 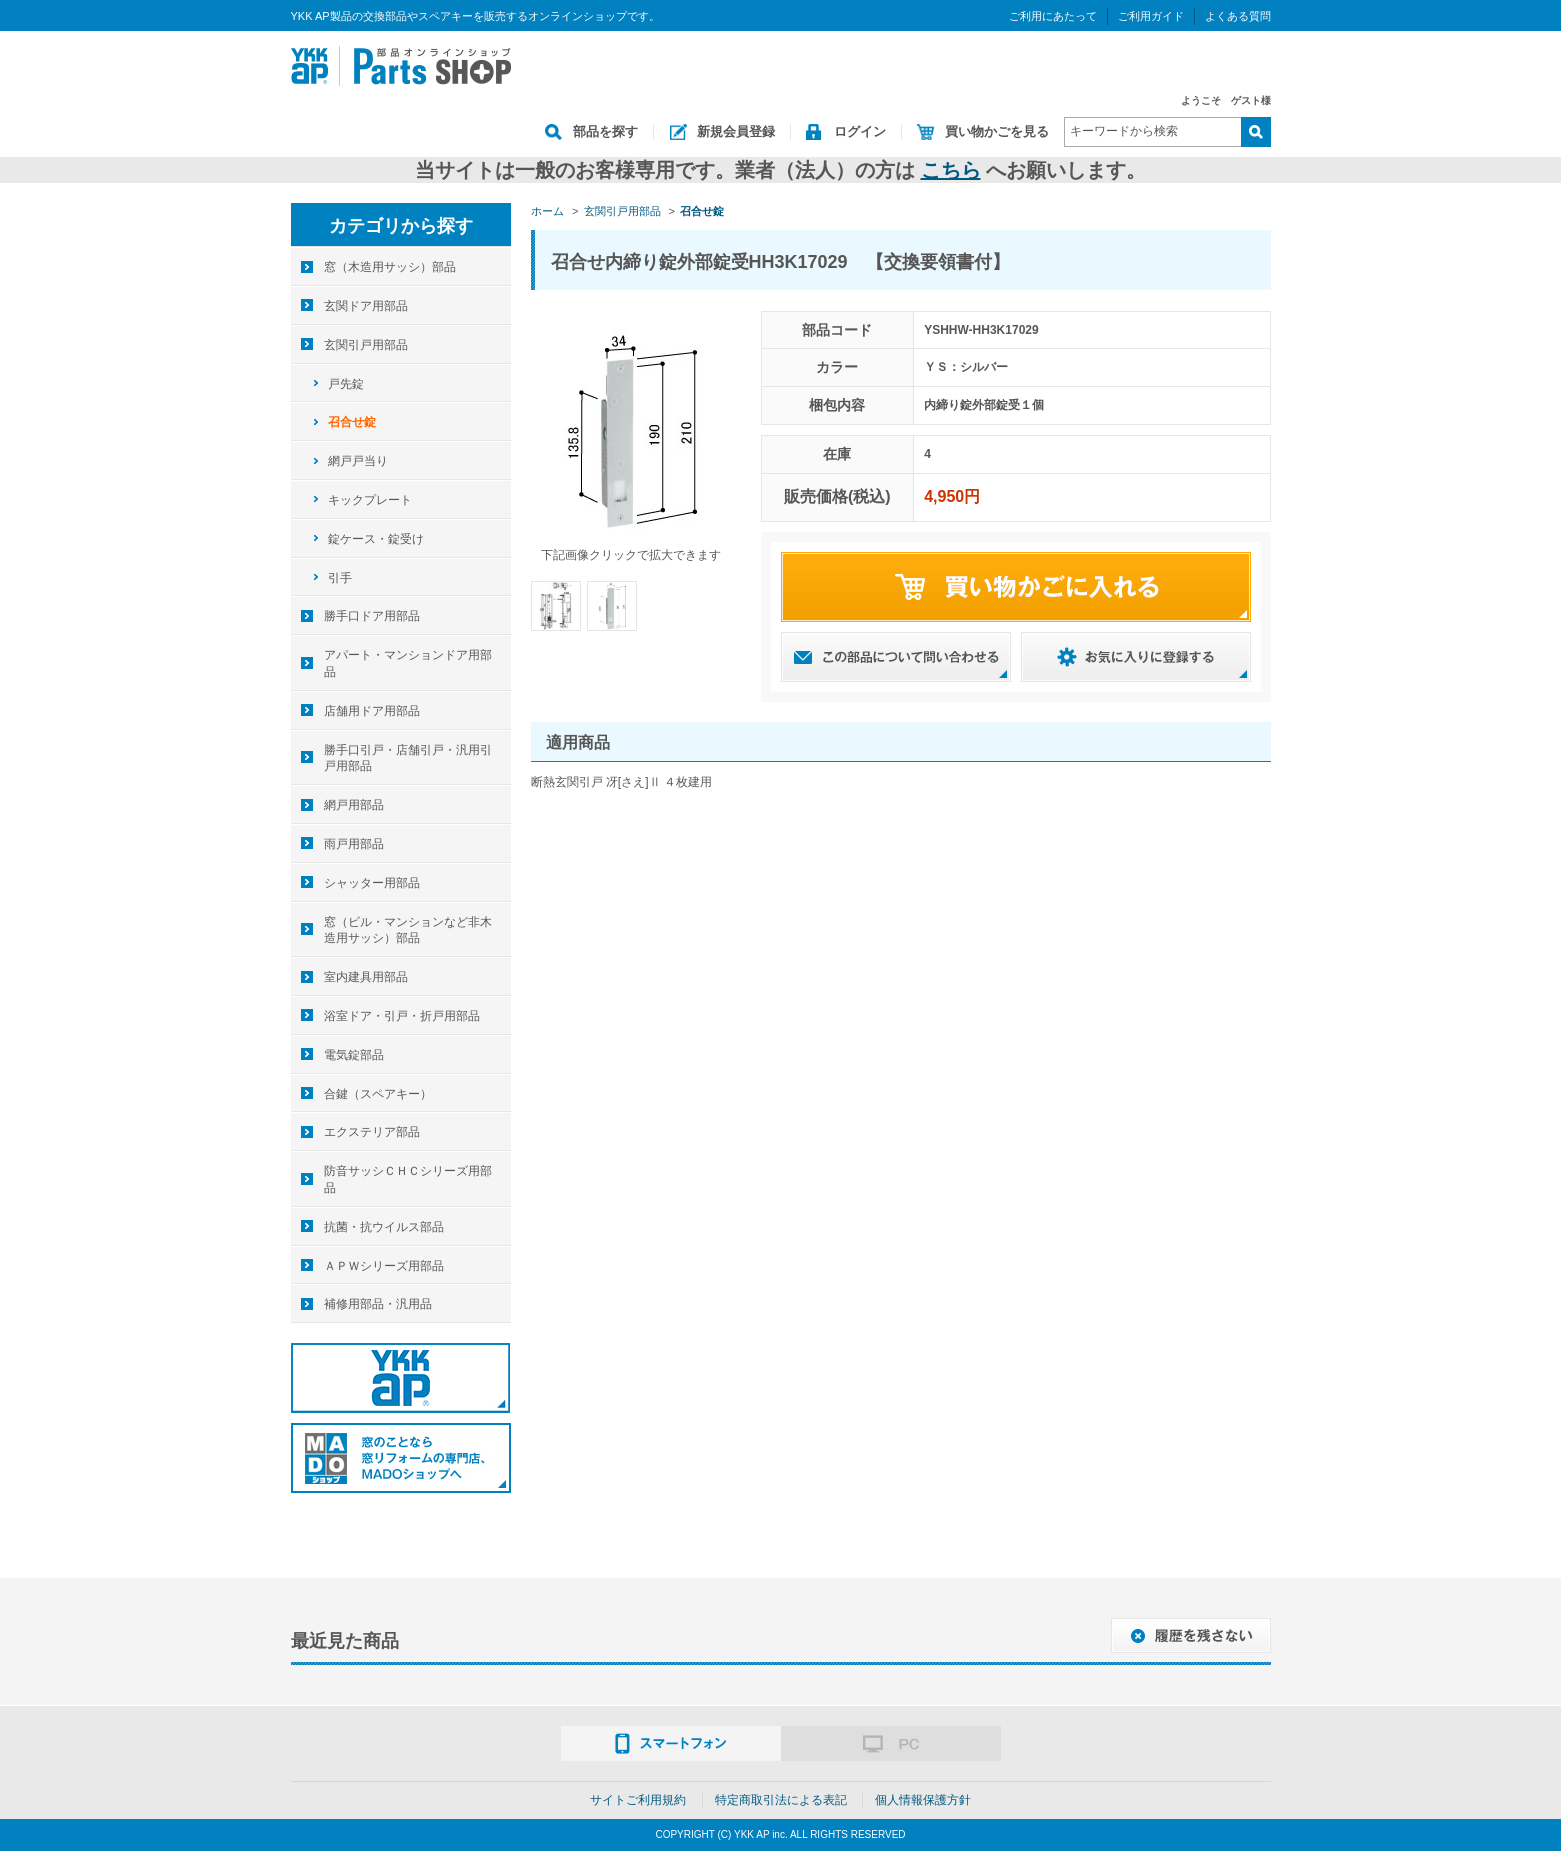 I want to click on 補修用部品・汎用品, so click(x=378, y=1304).